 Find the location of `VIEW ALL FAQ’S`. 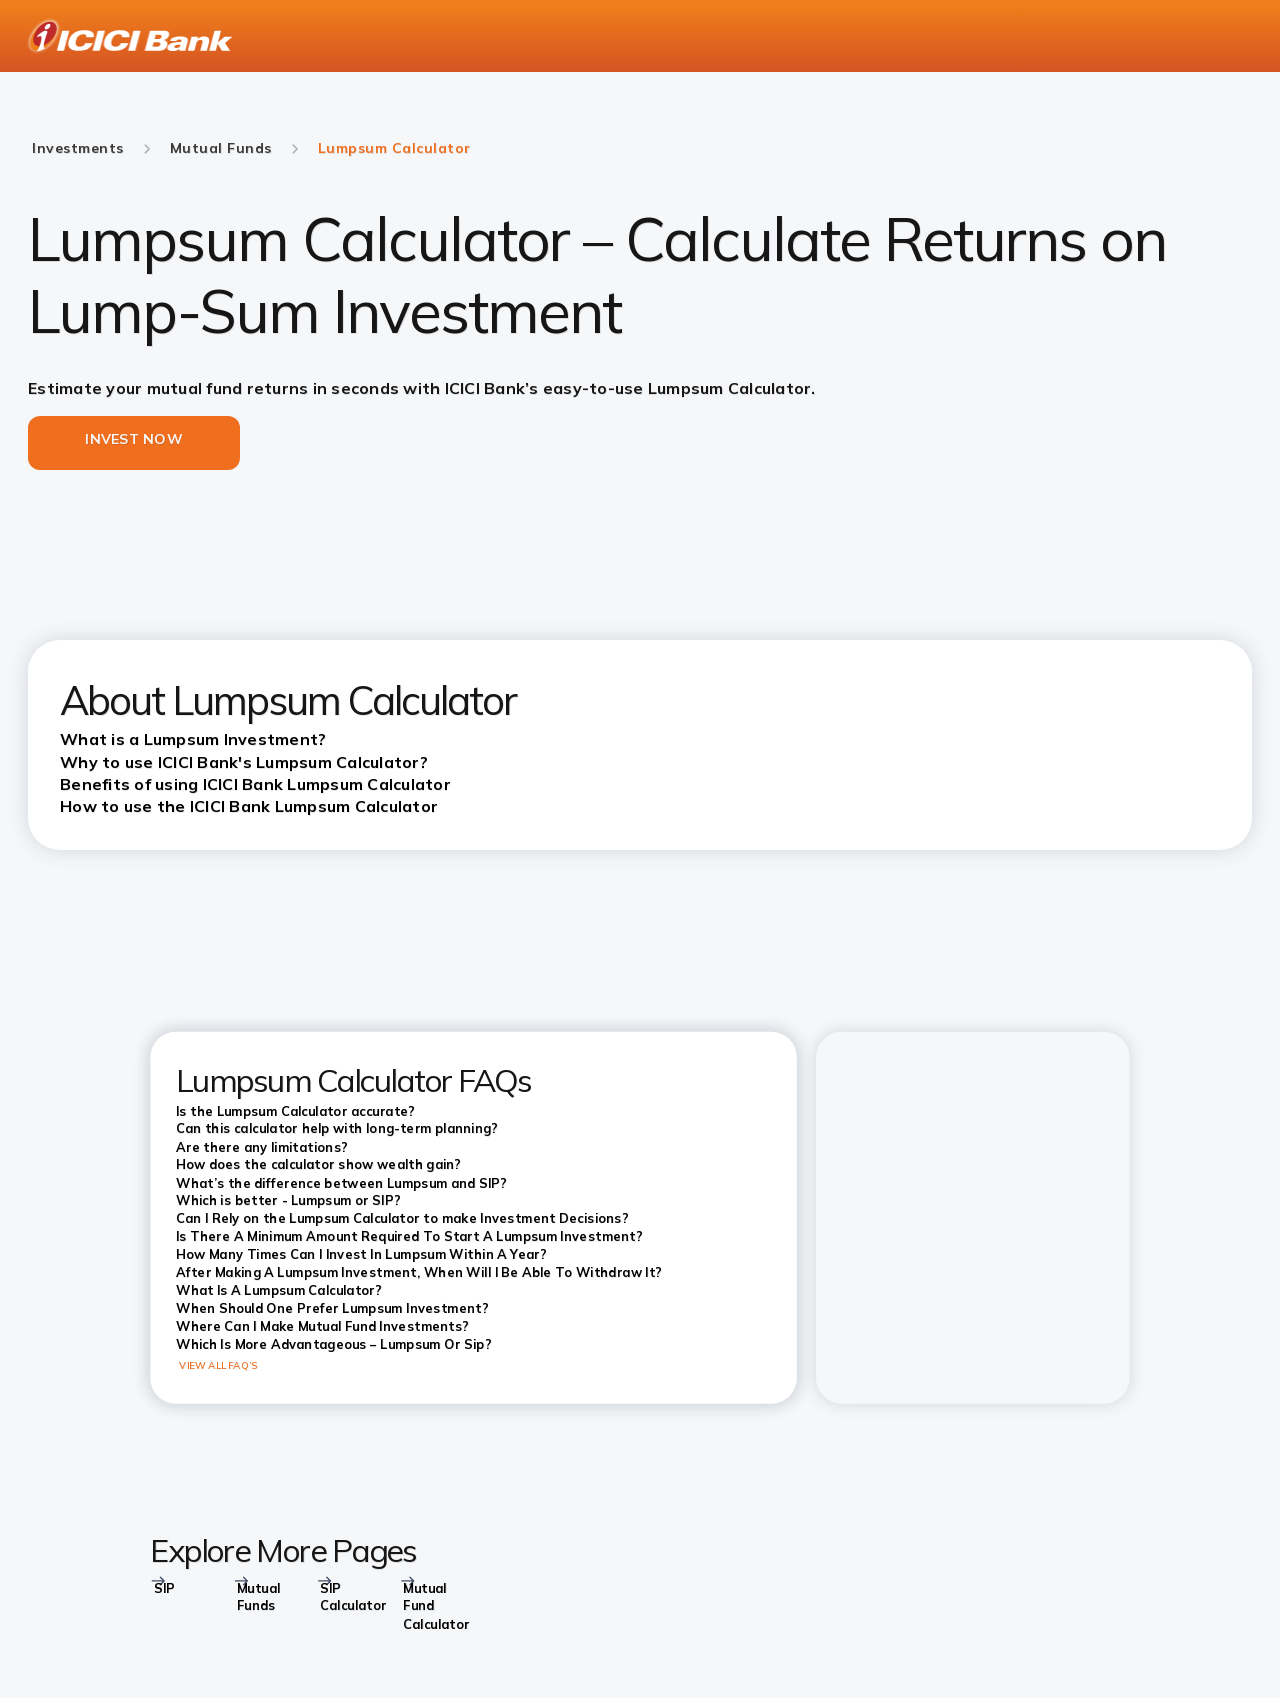

VIEW ALL FAQ’S is located at coordinates (218, 1365).